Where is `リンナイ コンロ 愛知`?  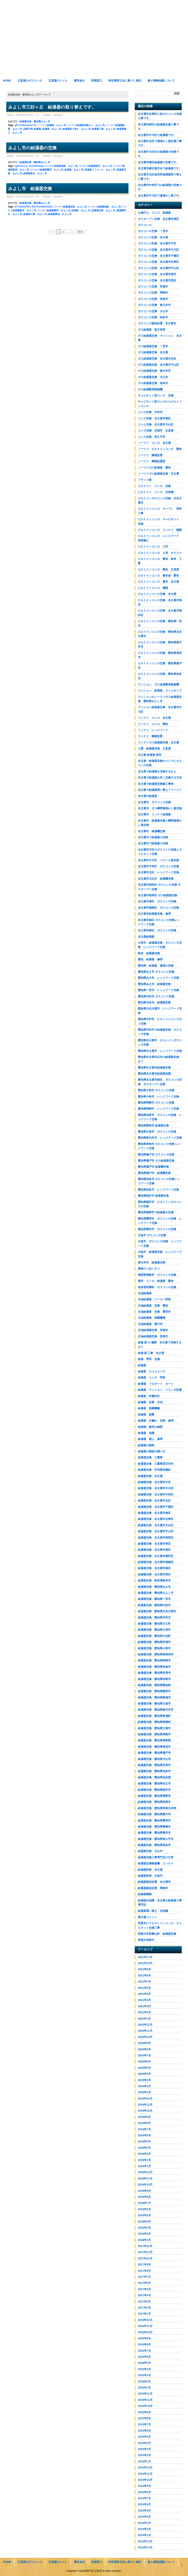 リンナイ コンロ 愛知 is located at coordinates (153, 724).